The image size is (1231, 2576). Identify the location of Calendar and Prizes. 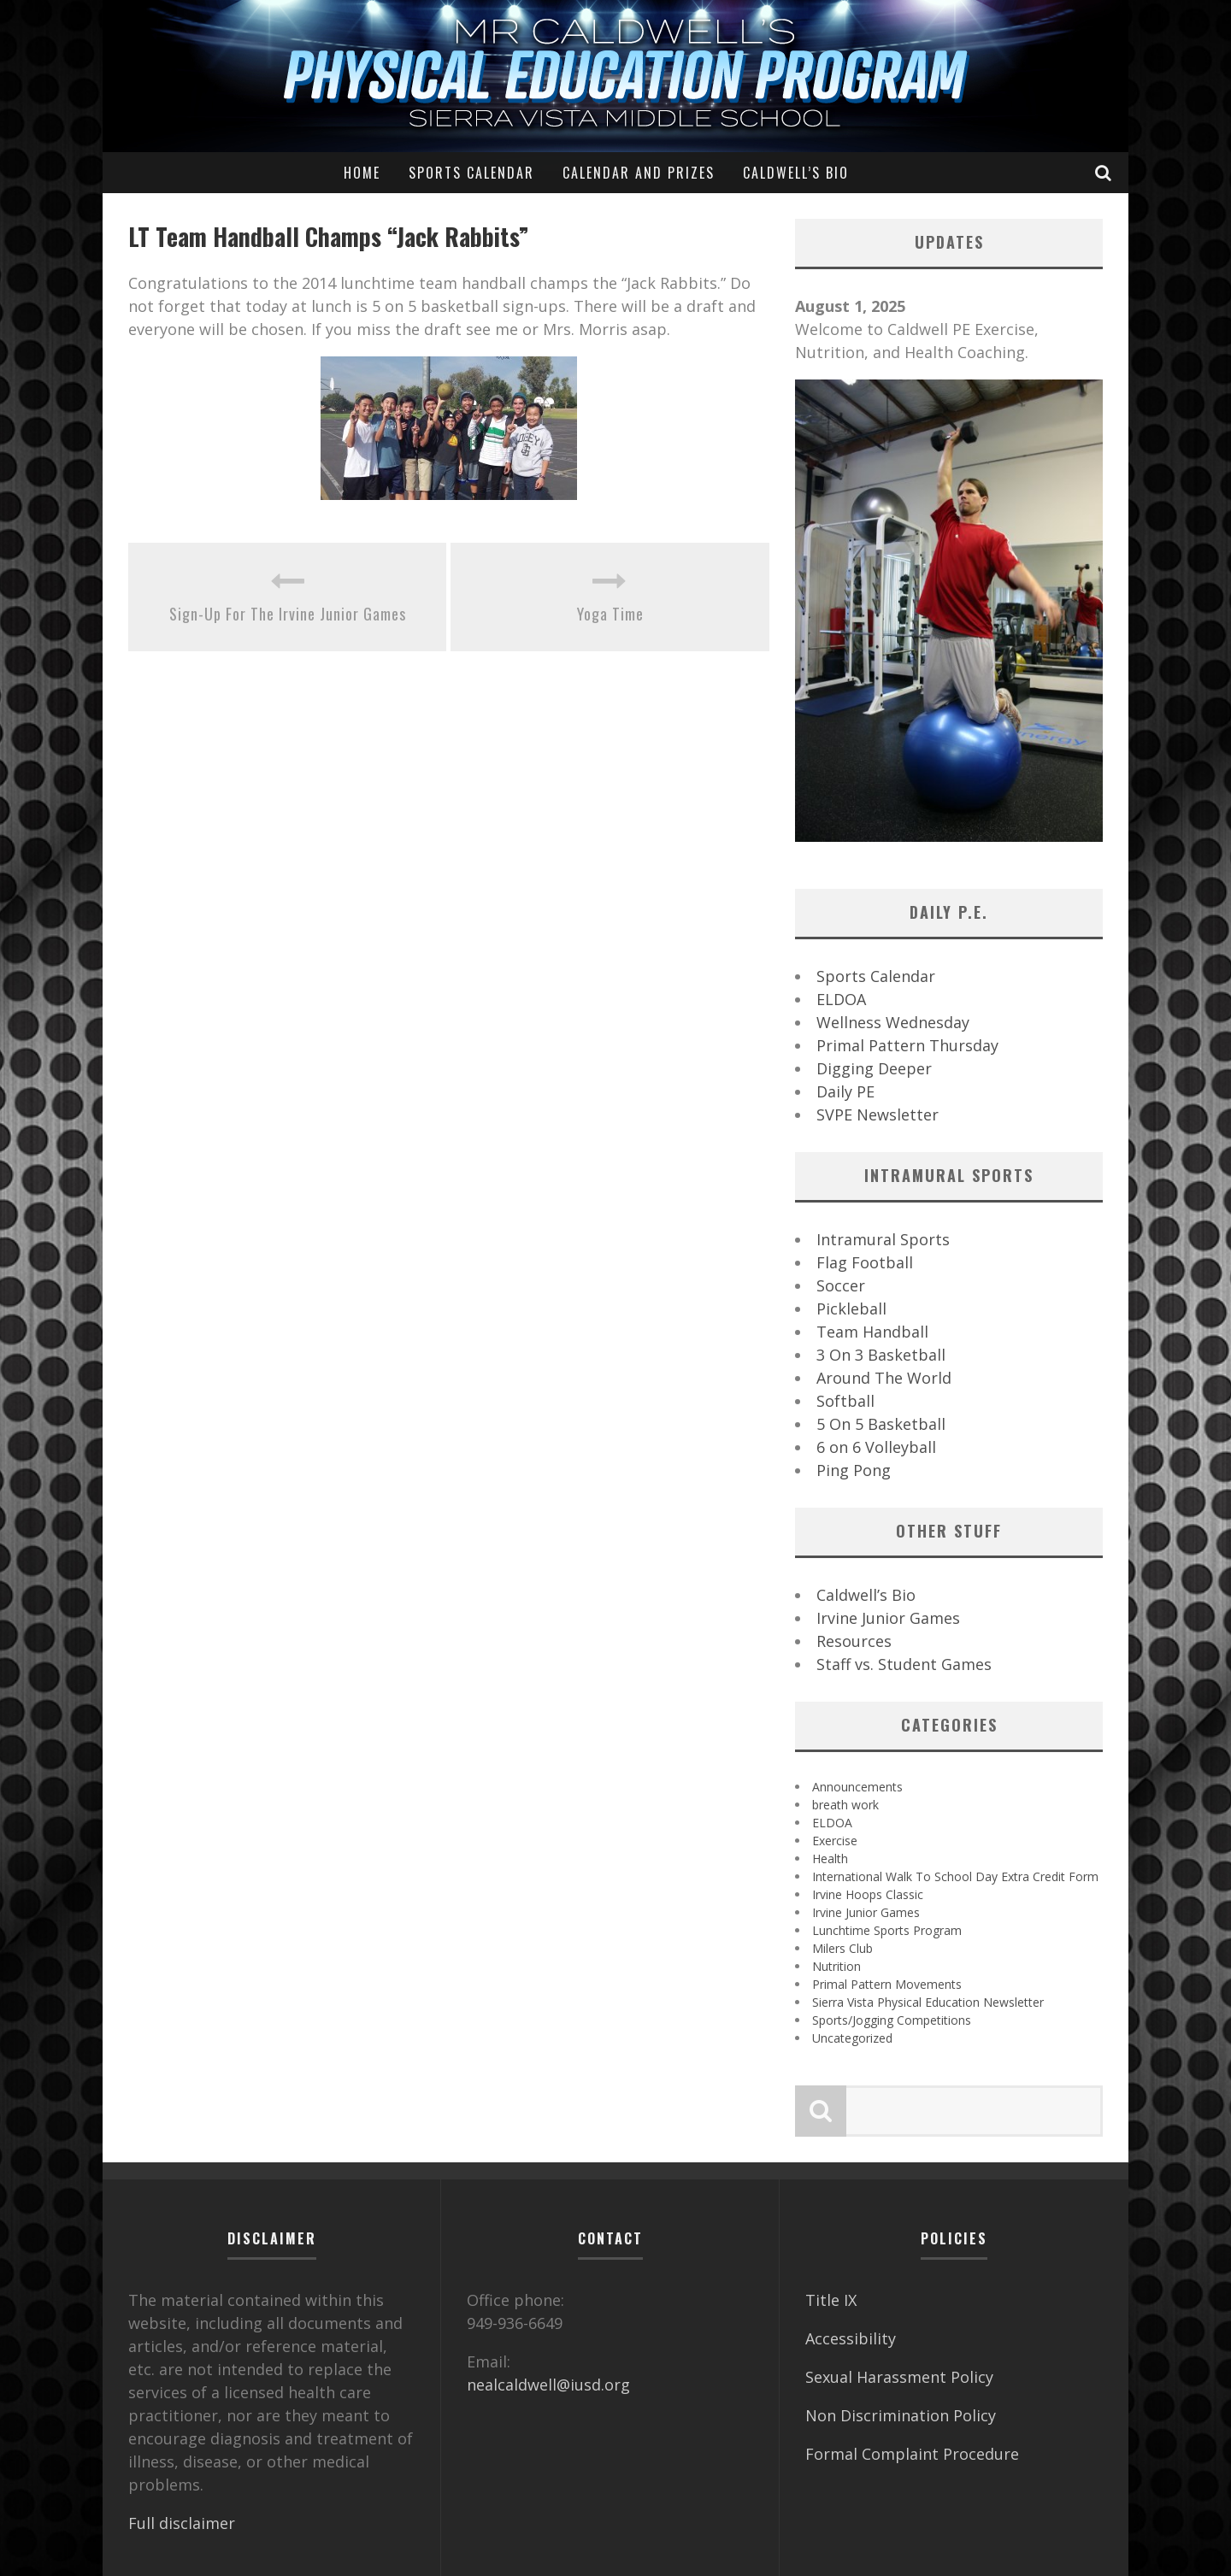
(638, 172).